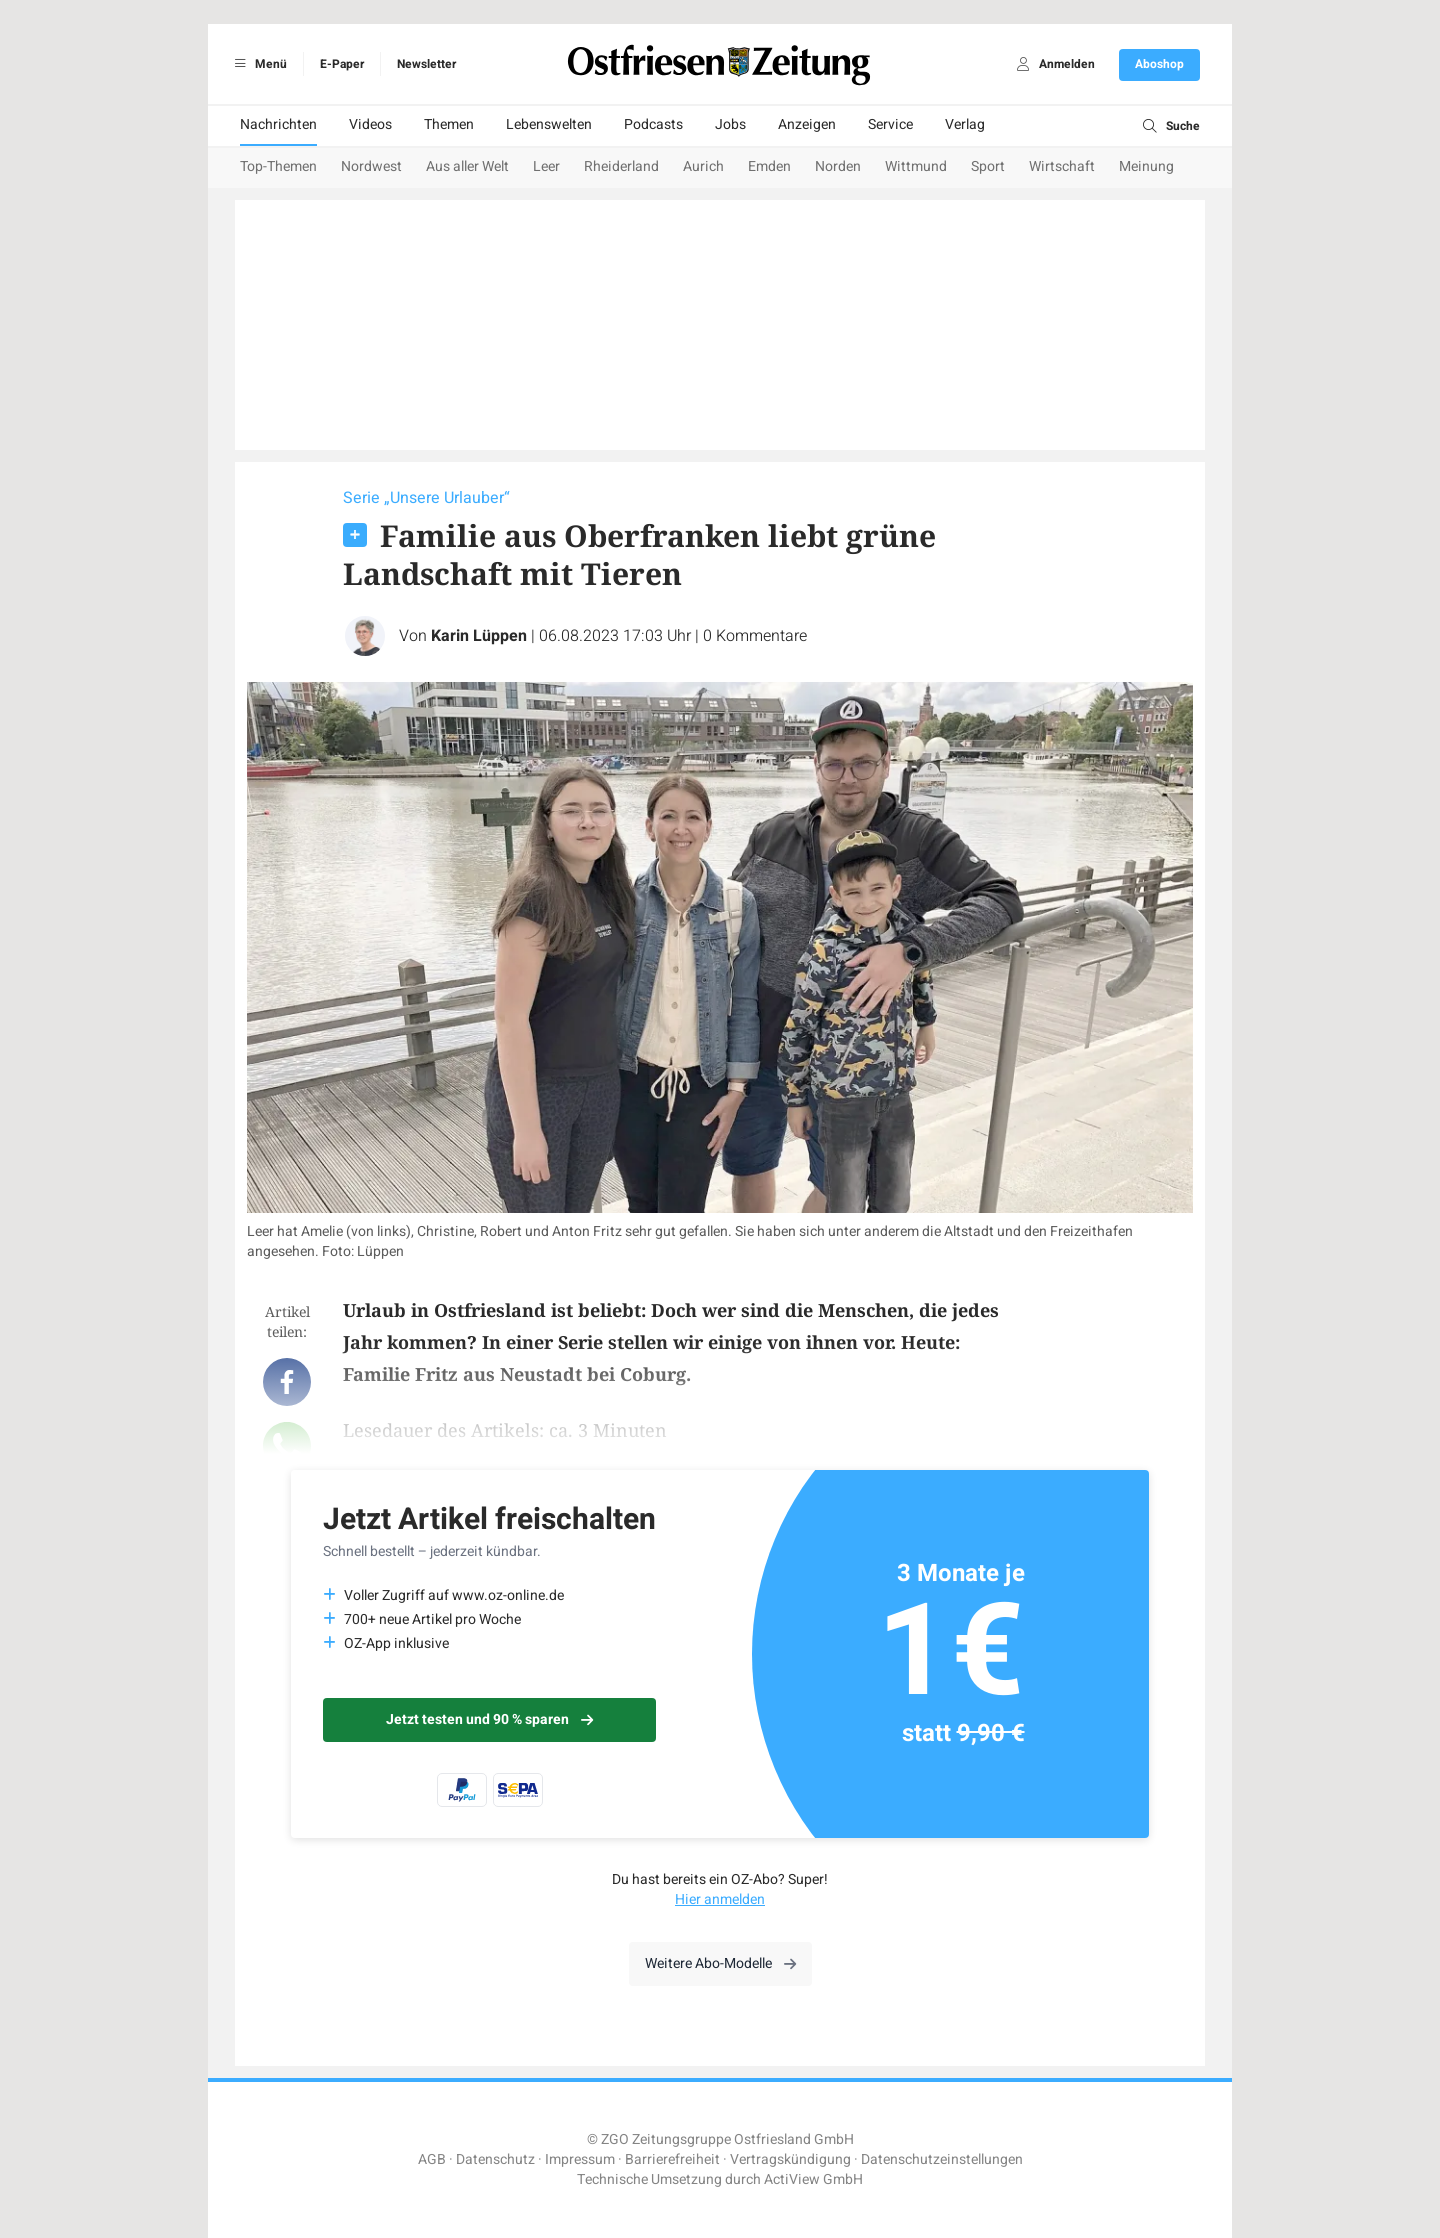  What do you see at coordinates (546, 166) in the screenshot?
I see `Leer` at bounding box center [546, 166].